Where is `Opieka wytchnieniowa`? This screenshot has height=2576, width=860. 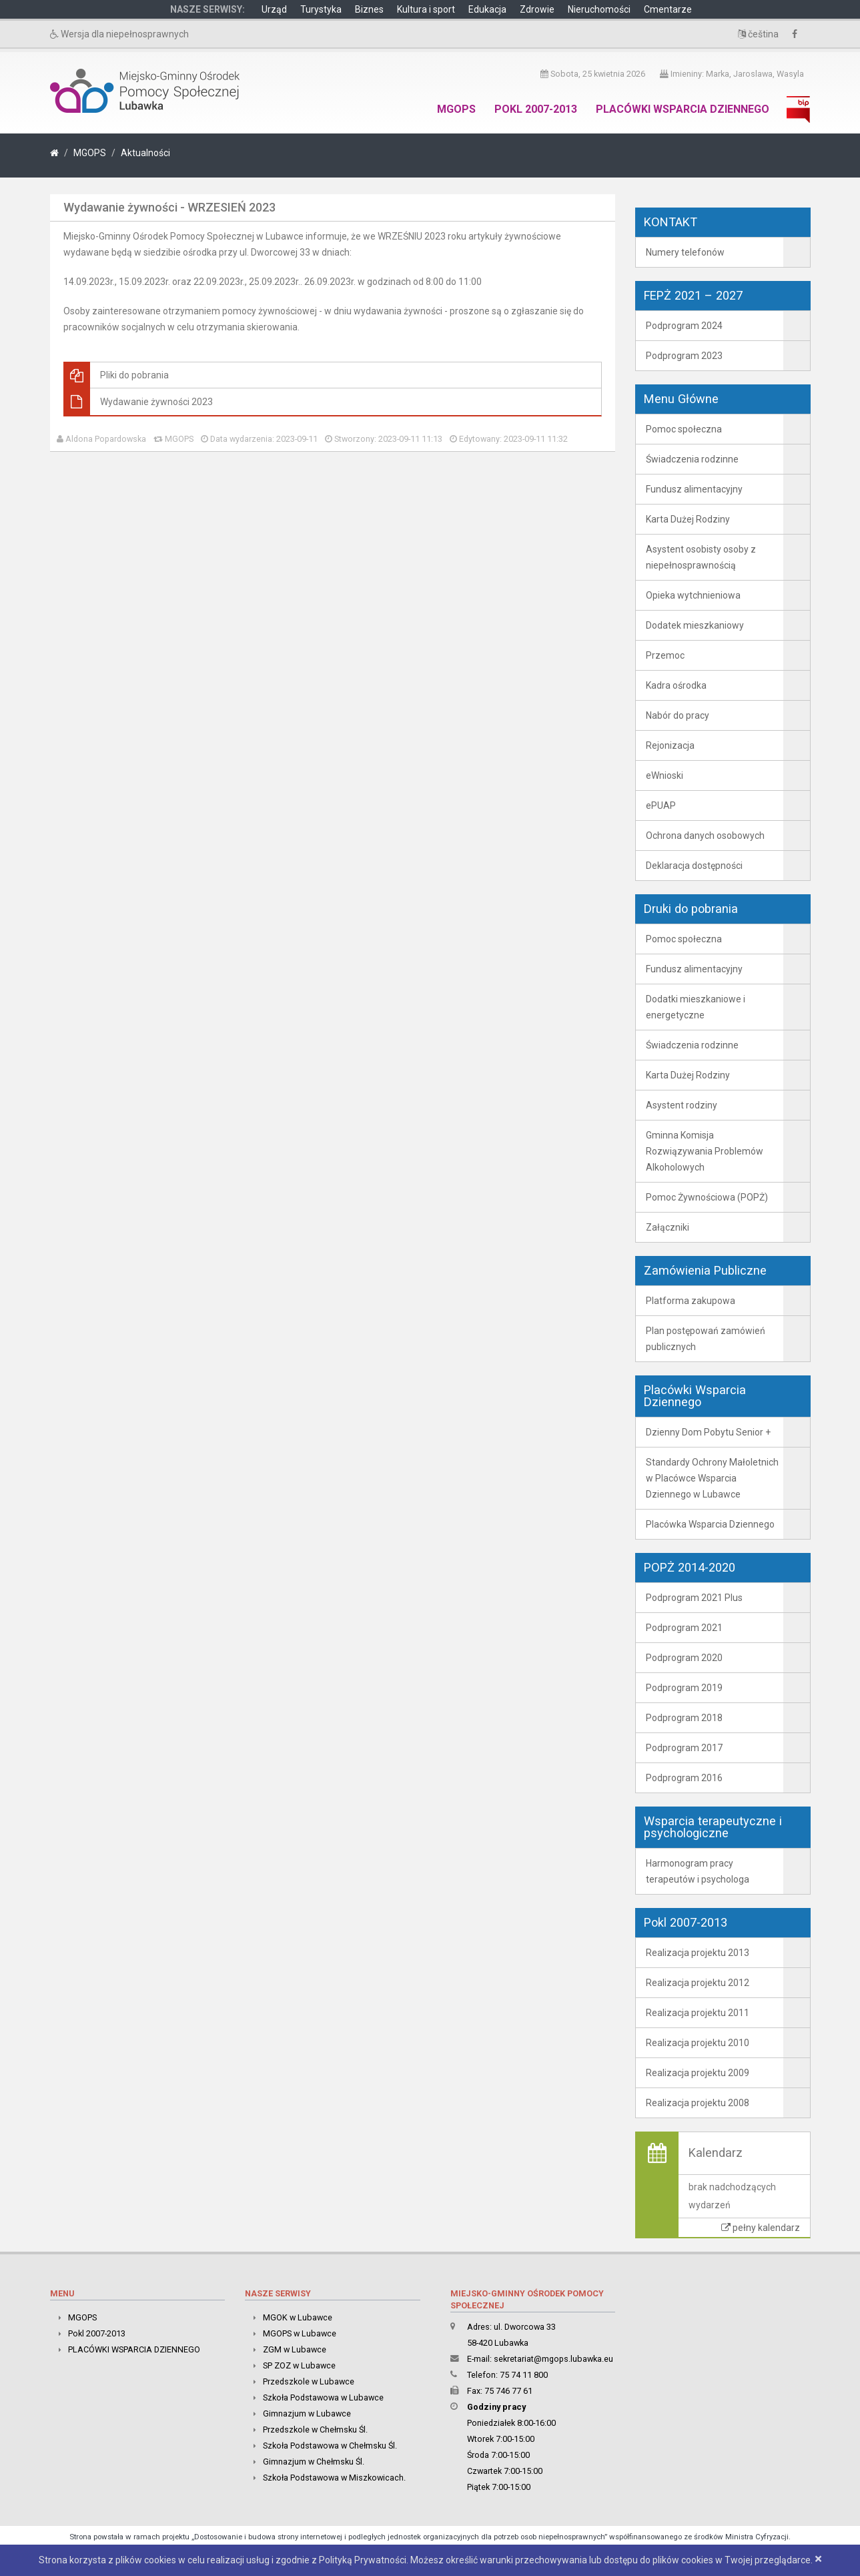 Opieka wytchnieniowa is located at coordinates (693, 595).